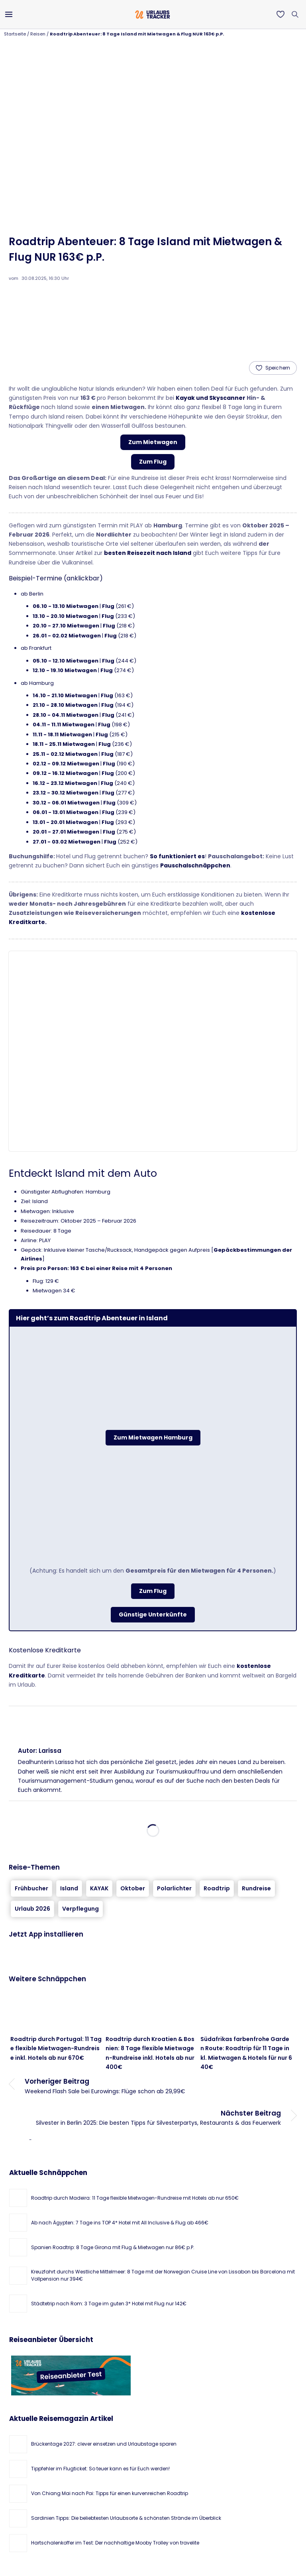  I want to click on Oktober, so click(132, 1888).